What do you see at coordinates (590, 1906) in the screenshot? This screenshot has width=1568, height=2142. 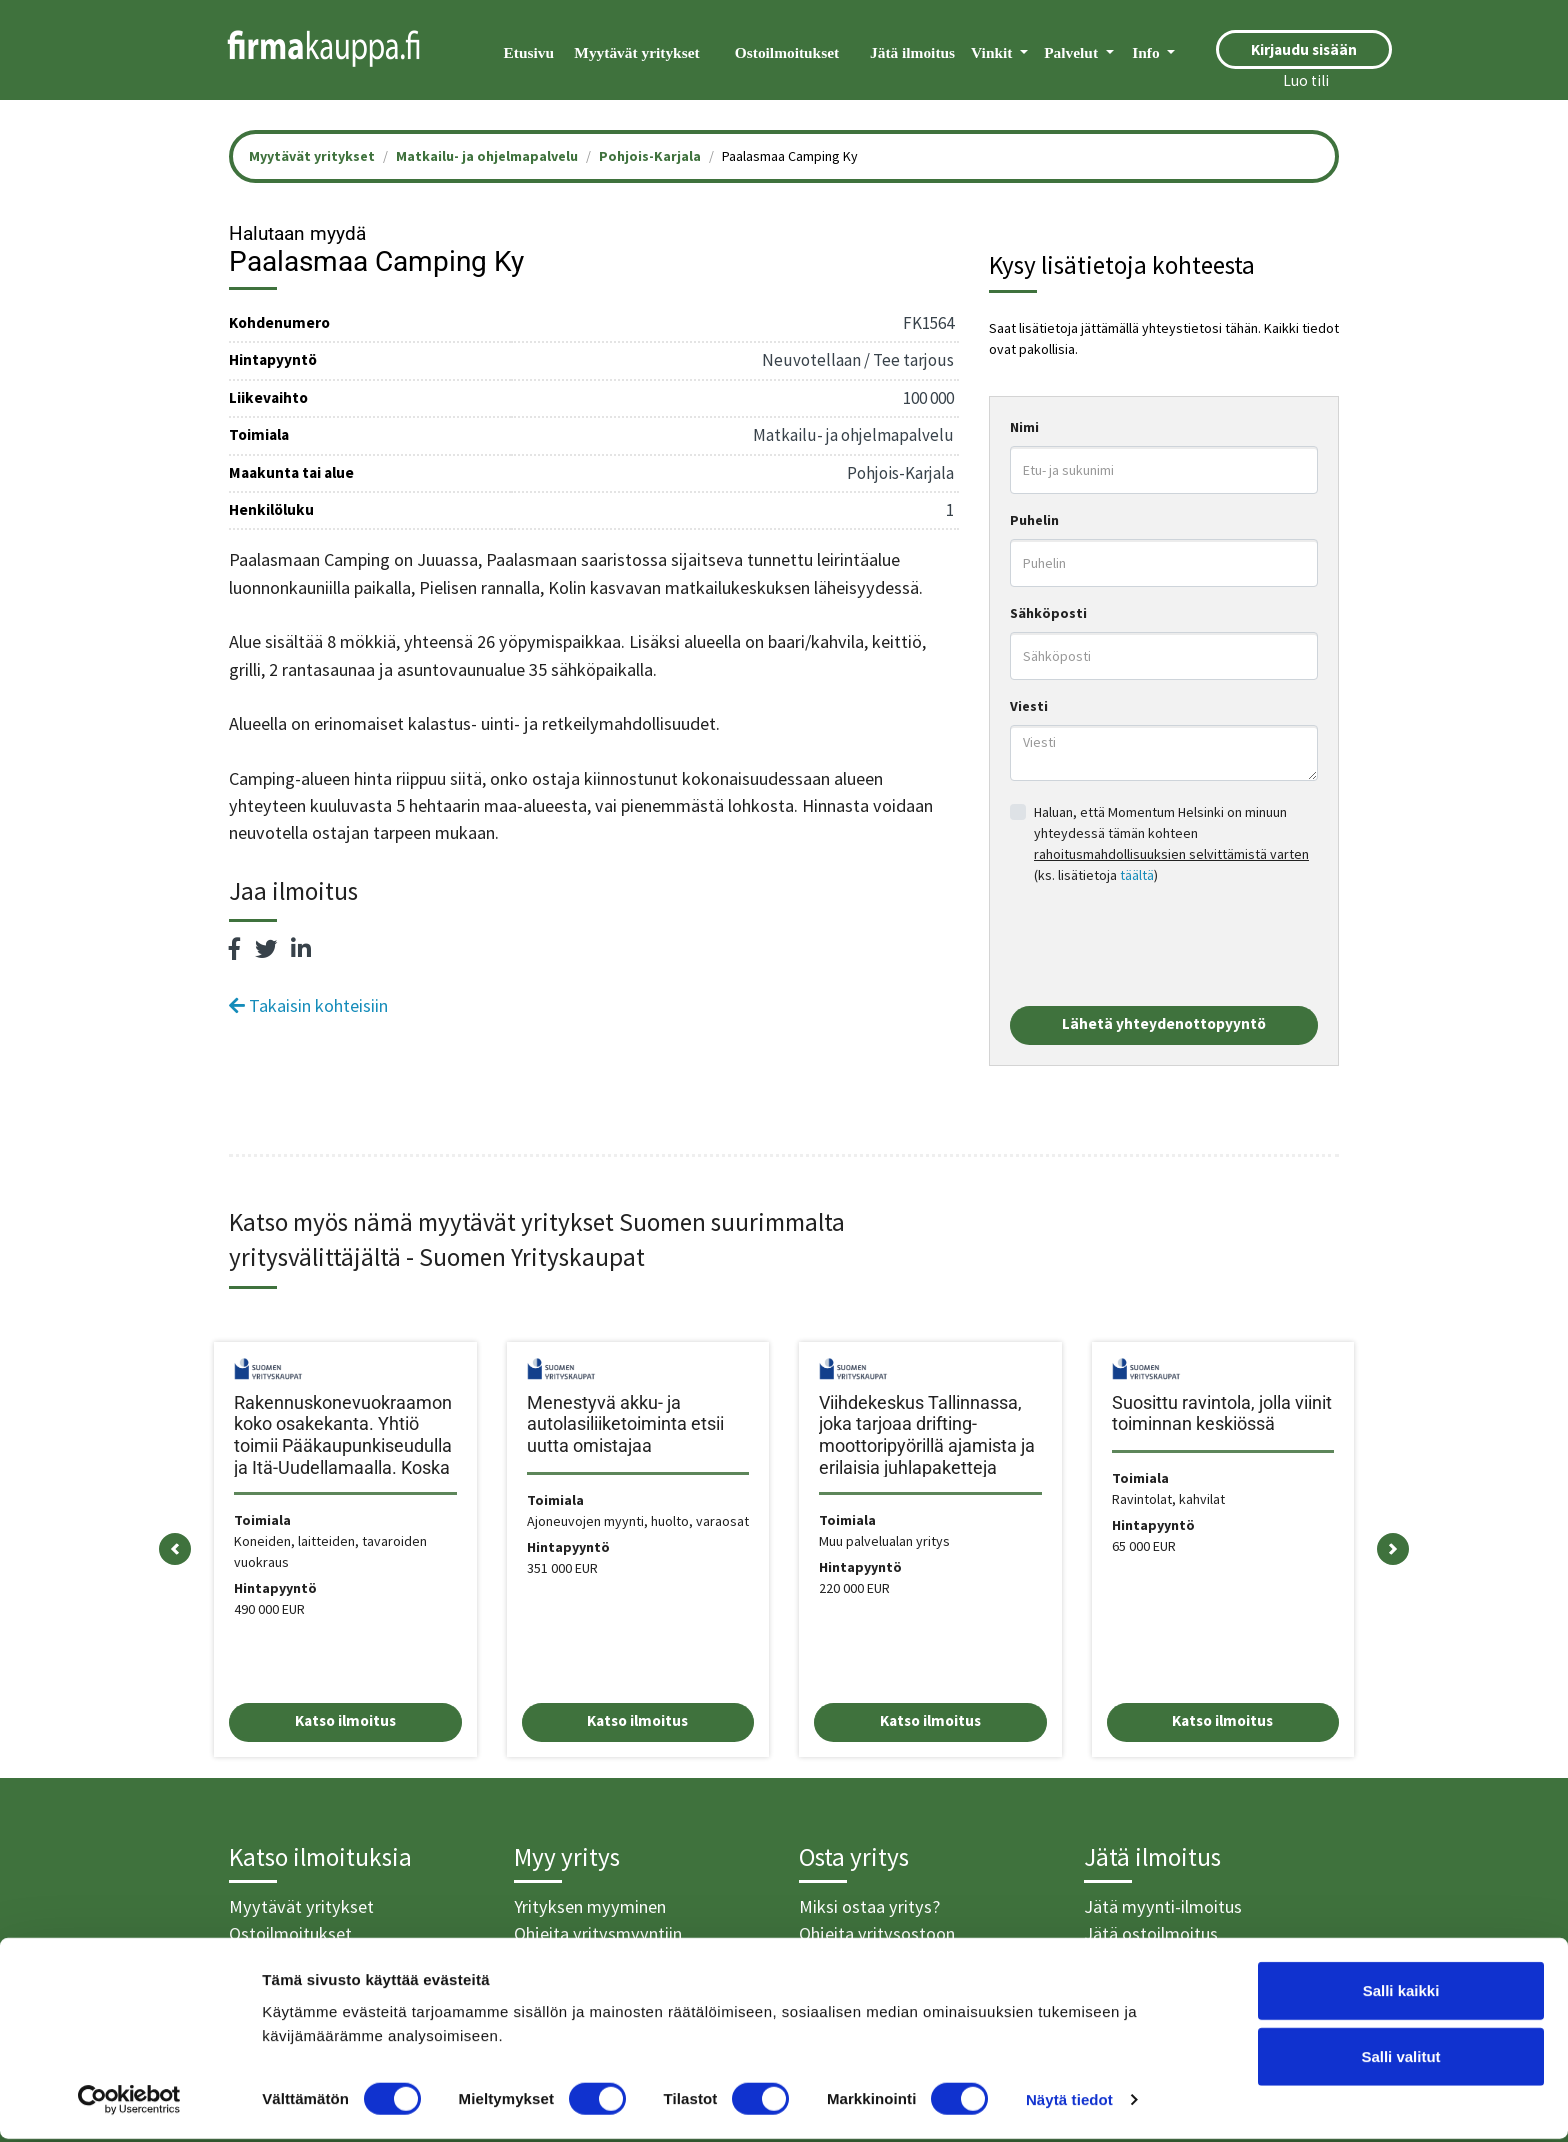 I see `Yrityksen myyminen` at bounding box center [590, 1906].